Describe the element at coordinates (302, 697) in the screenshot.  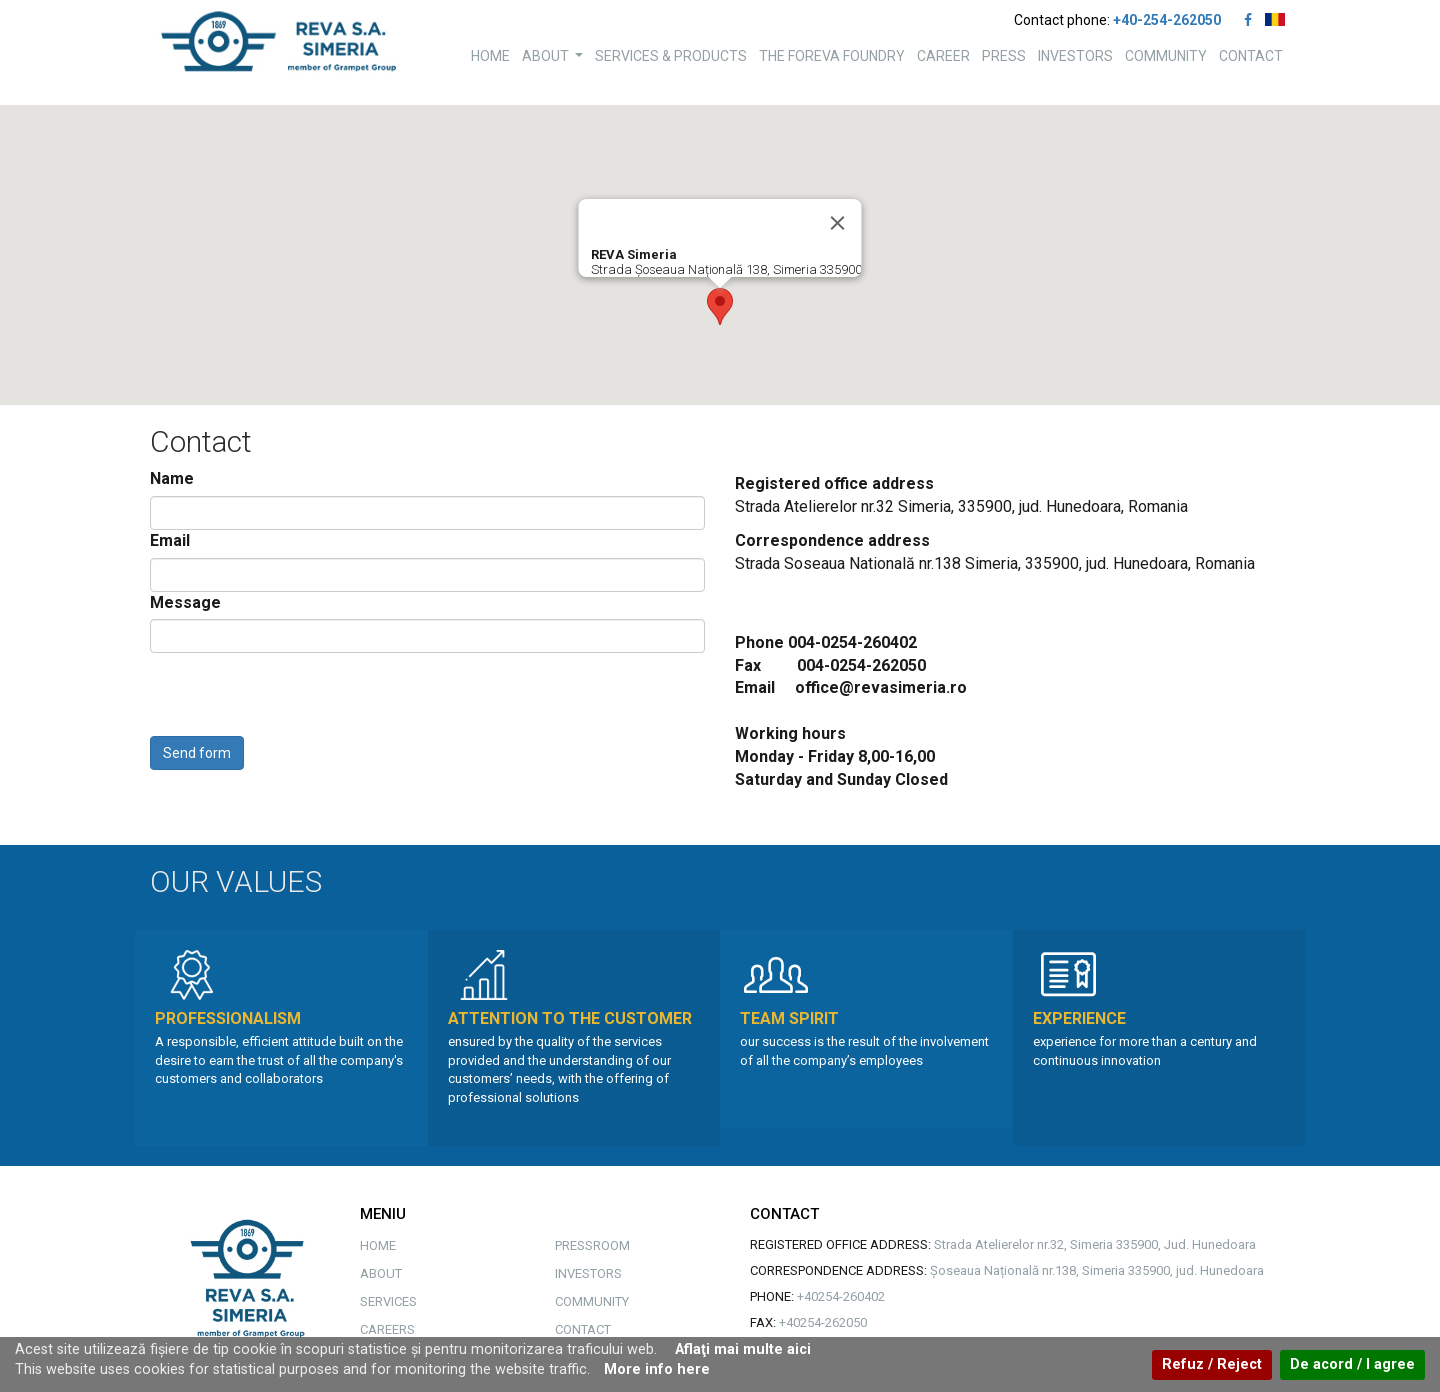
I see `[presentation]` at that location.